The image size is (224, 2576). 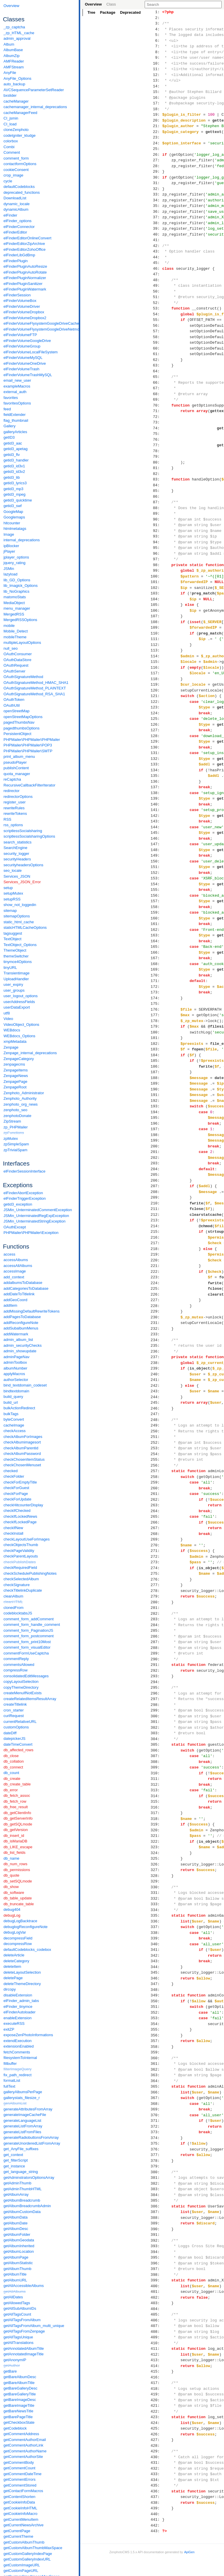 I want to click on 281:, so click(x=156, y=1607).